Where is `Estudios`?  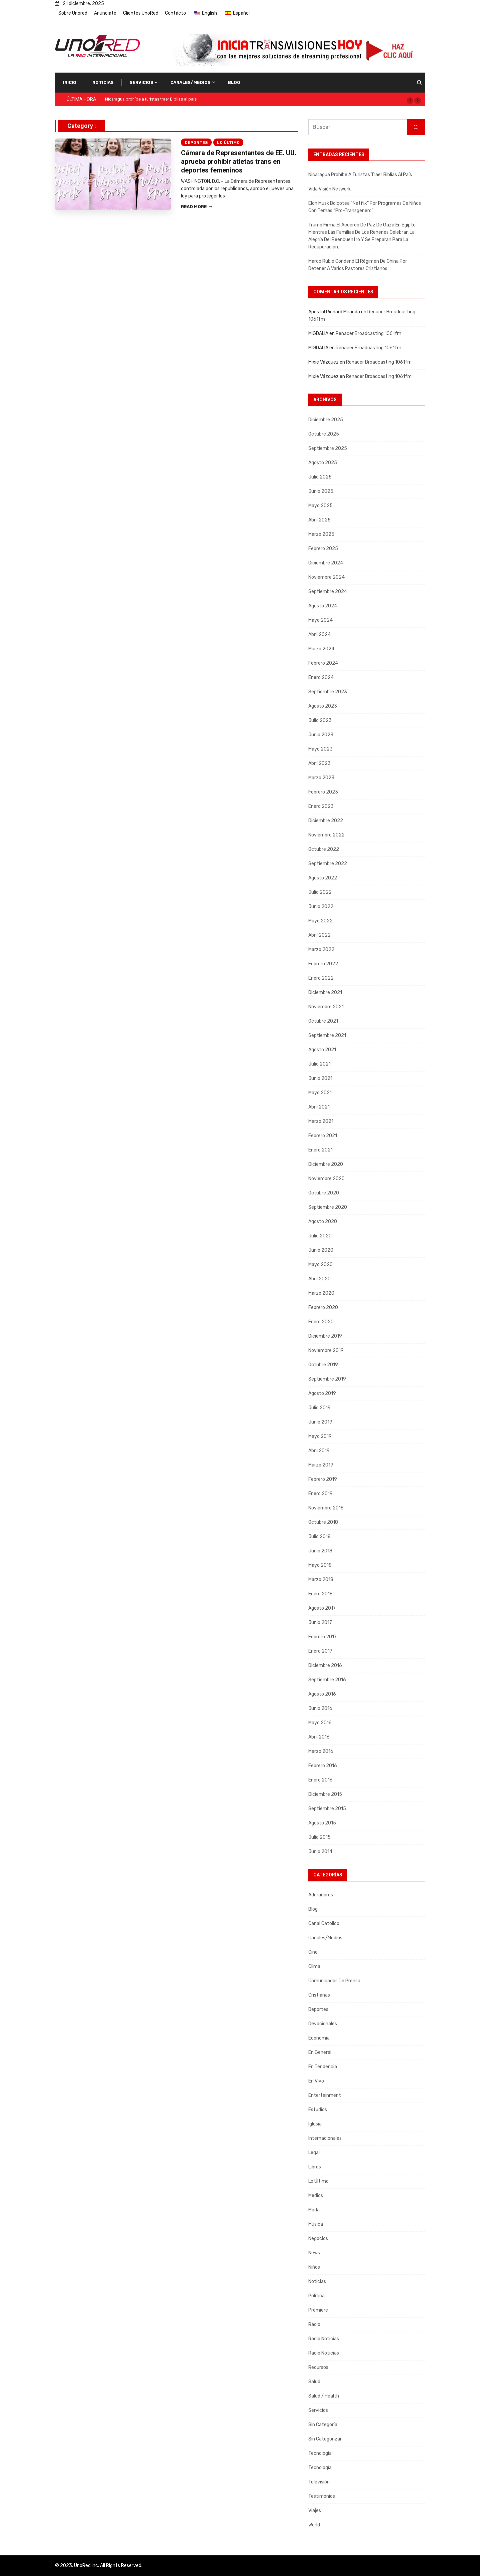 Estudios is located at coordinates (317, 2109).